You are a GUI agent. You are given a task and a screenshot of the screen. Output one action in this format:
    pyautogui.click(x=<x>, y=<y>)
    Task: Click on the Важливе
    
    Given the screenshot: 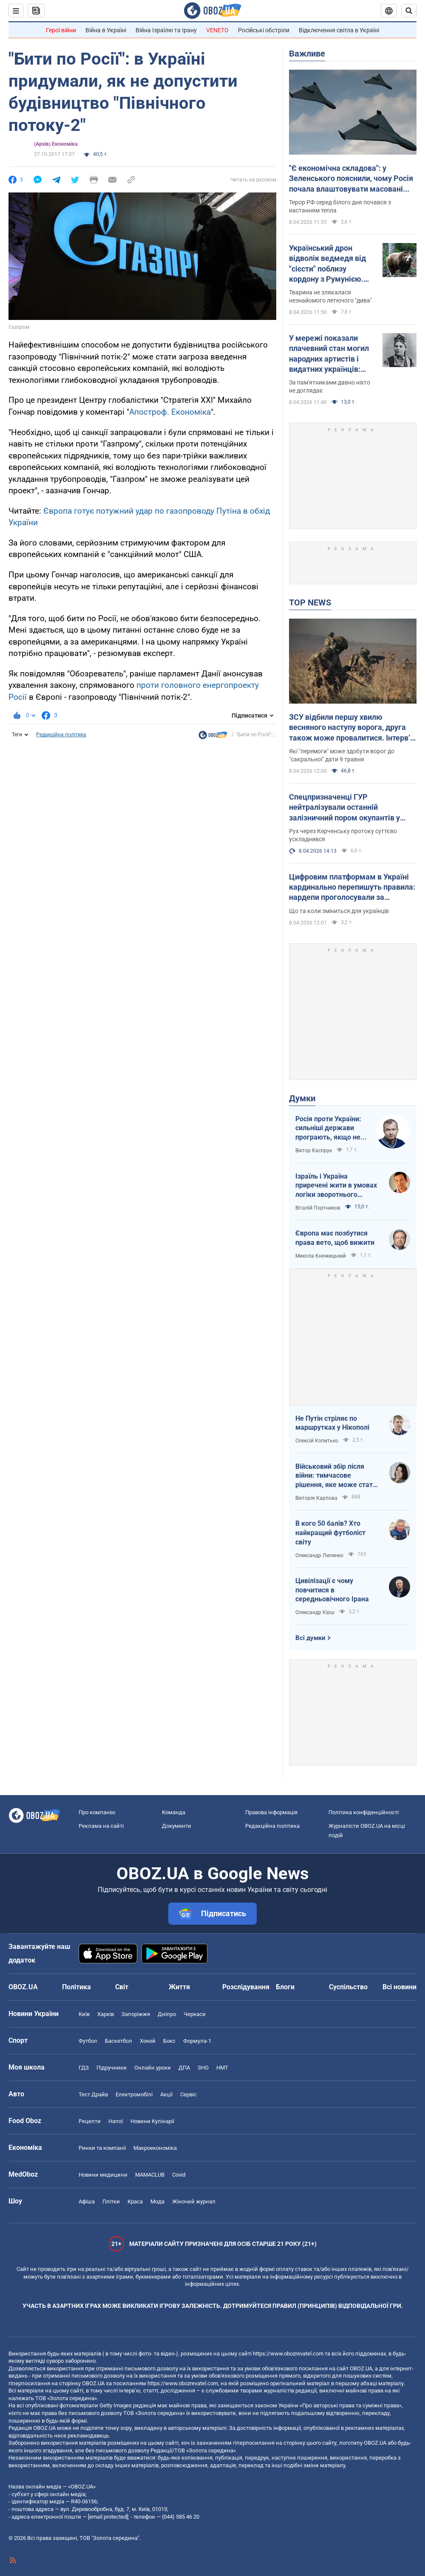 What is the action you would take?
    pyautogui.click(x=307, y=53)
    